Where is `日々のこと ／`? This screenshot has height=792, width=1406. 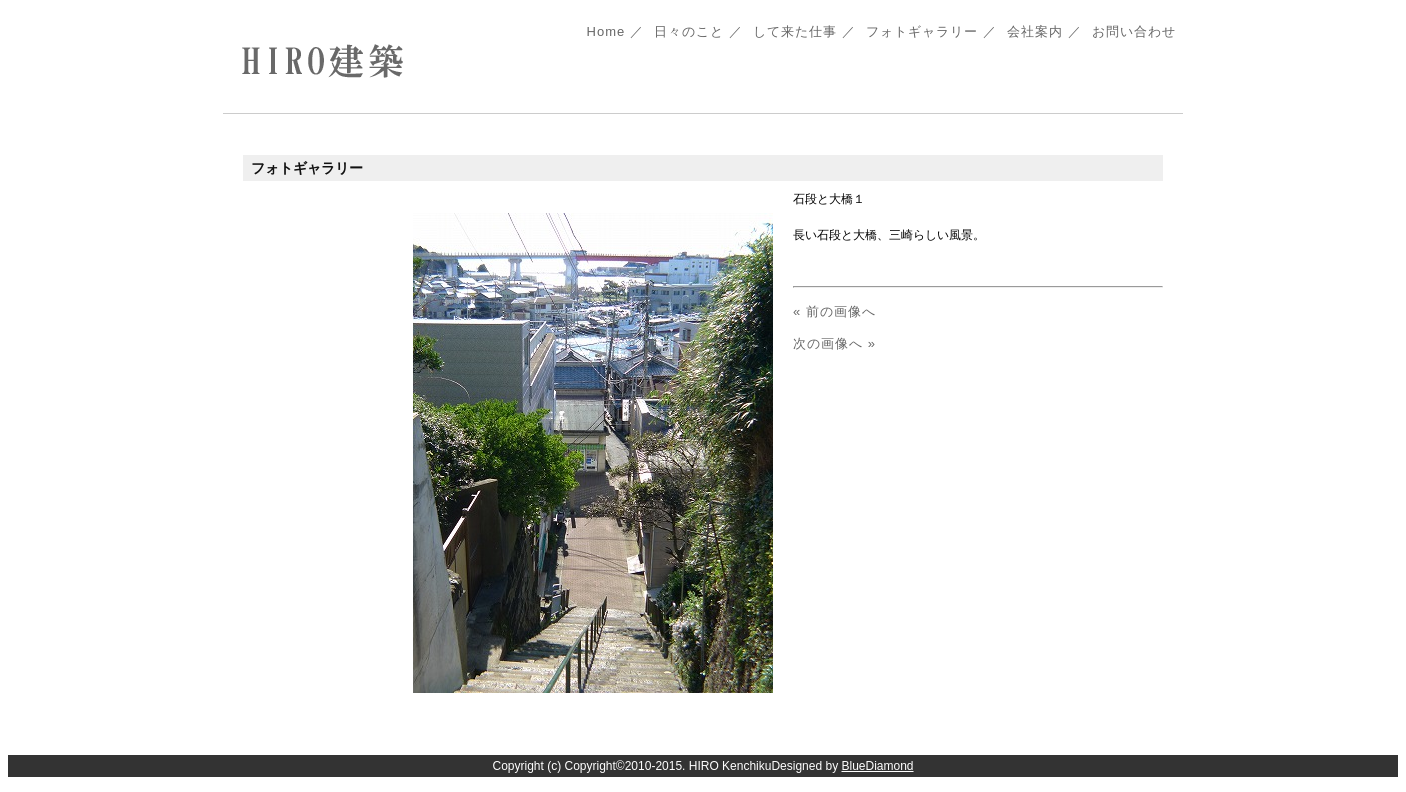 日々のこと ／ is located at coordinates (698, 31).